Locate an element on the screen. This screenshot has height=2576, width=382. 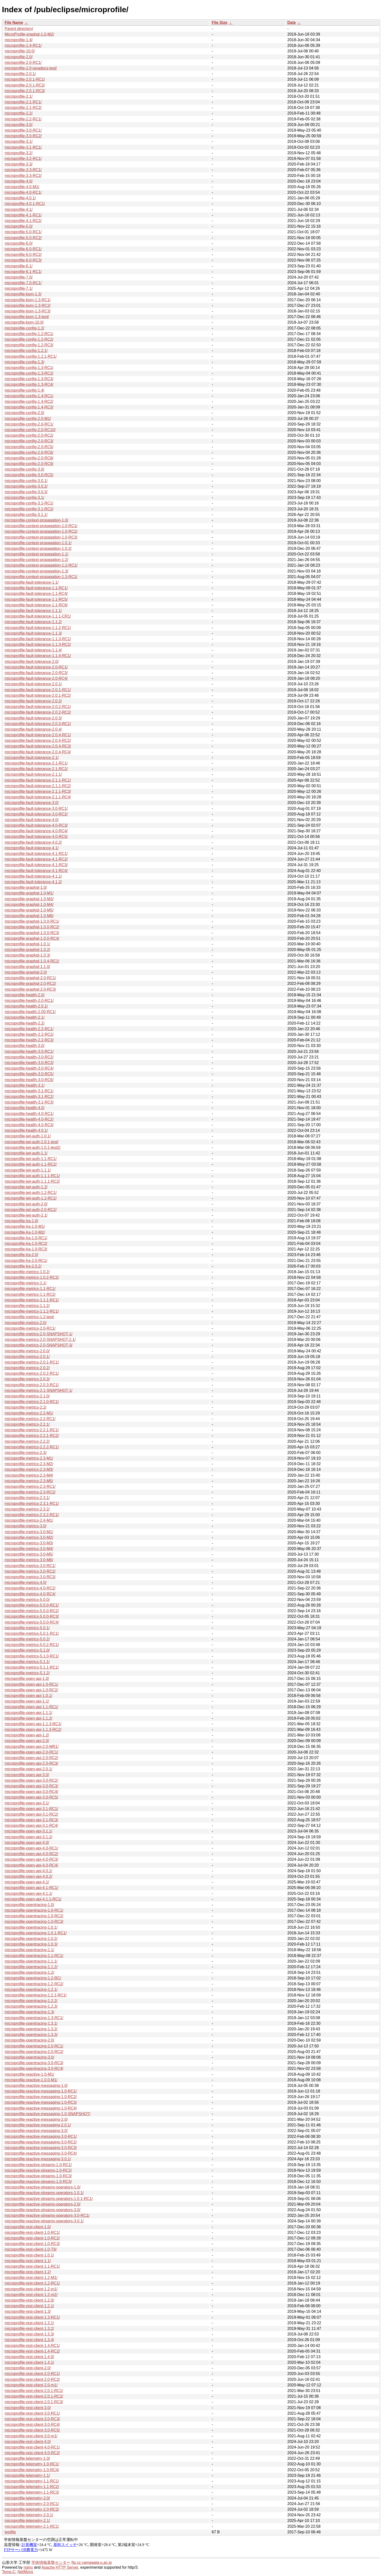
microprofile-rest-client-1.3/ is located at coordinates (28, 2311).